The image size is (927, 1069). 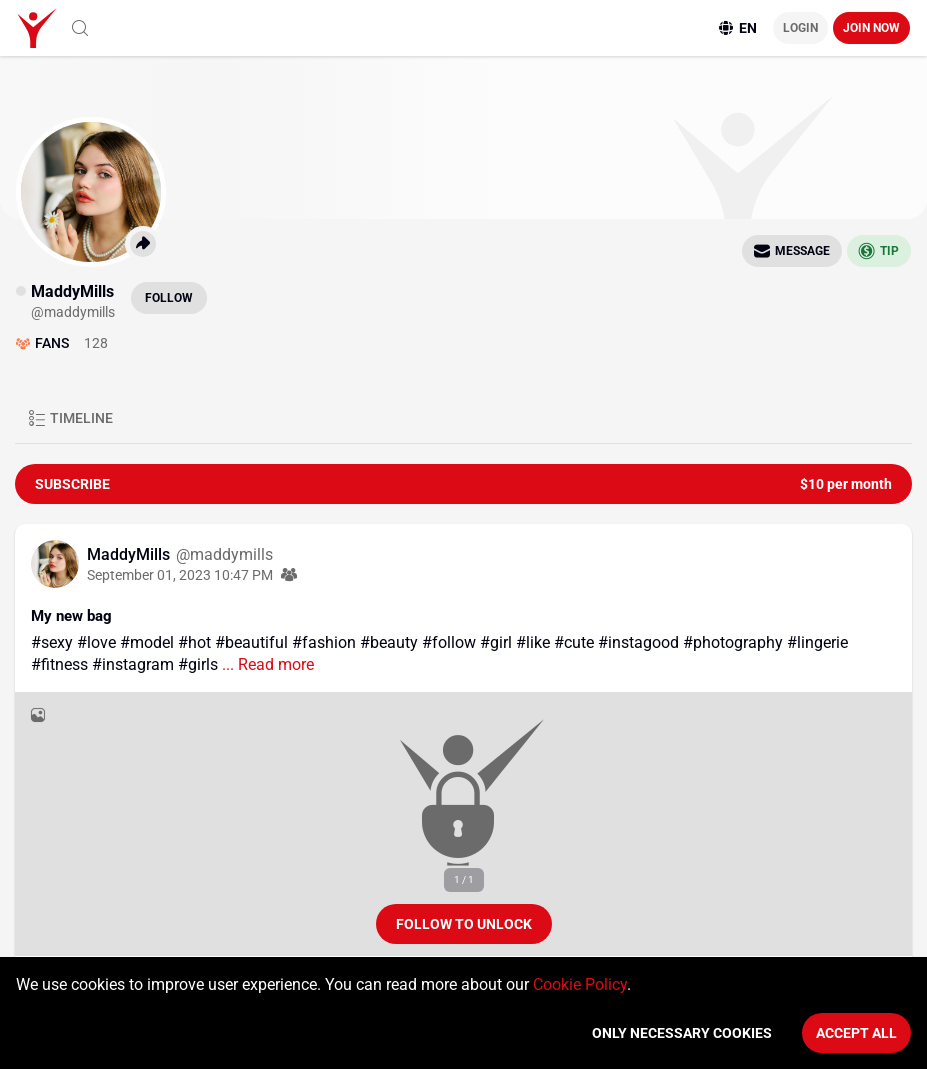 I want to click on #model, so click(x=147, y=642).